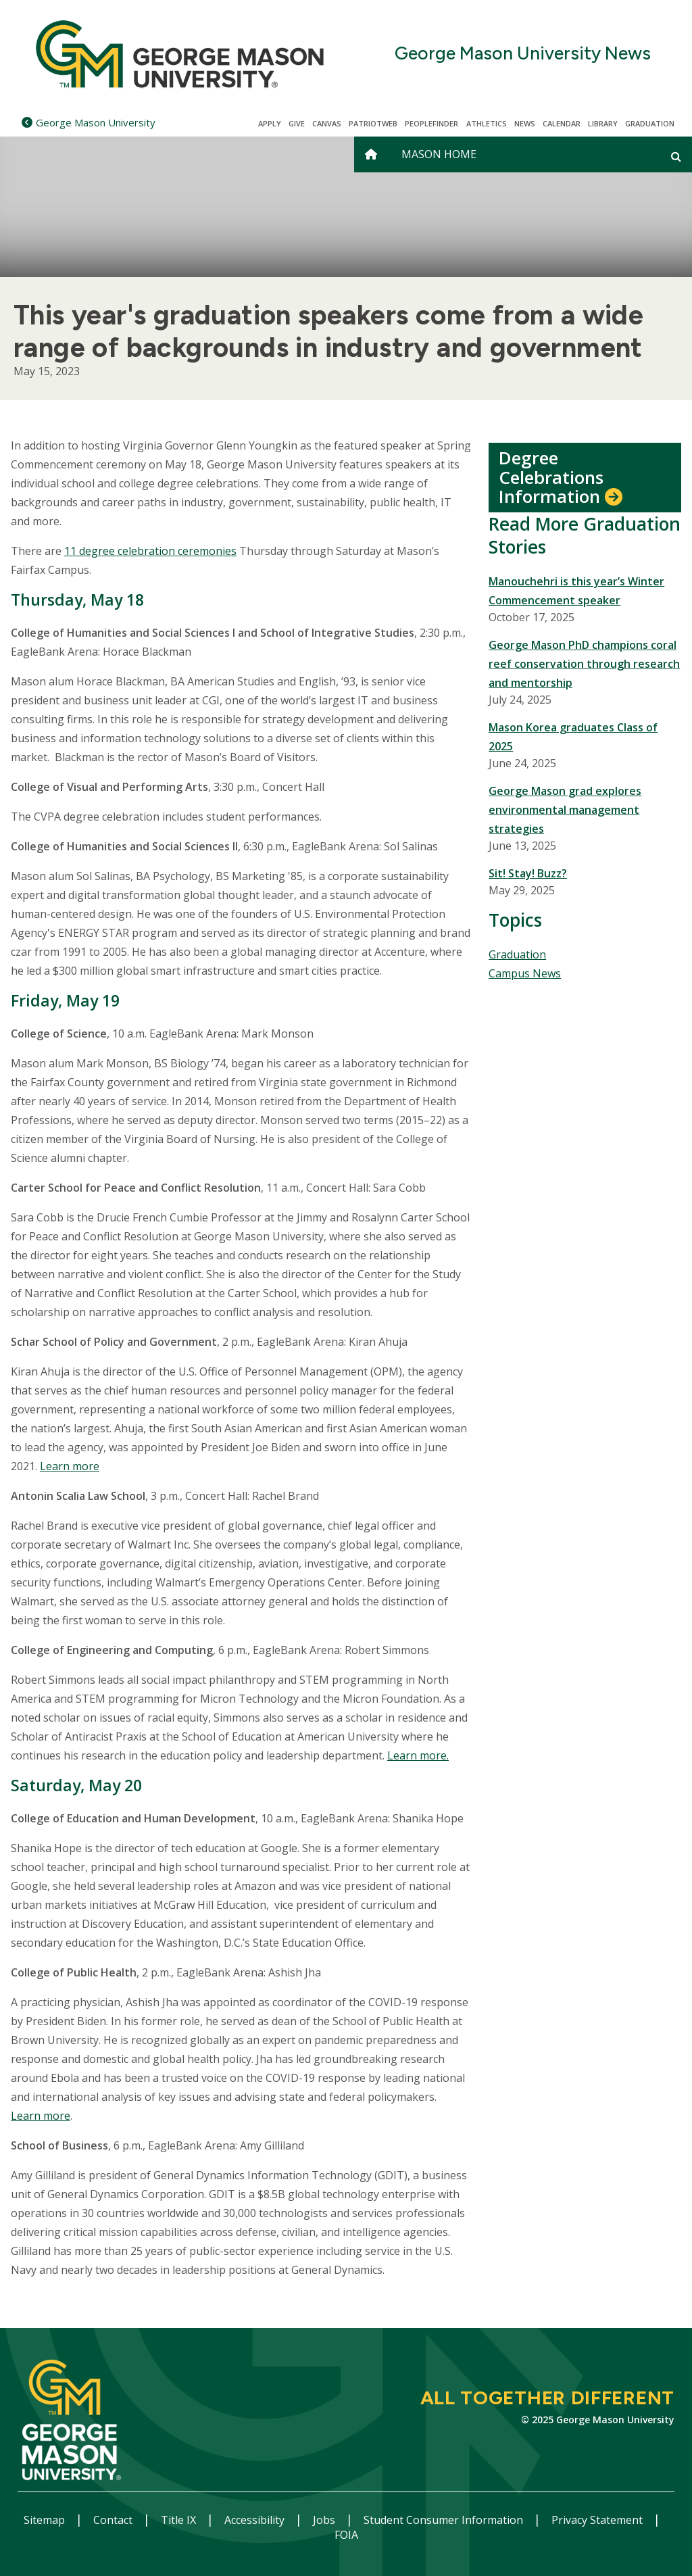 The image size is (692, 2576). Describe the element at coordinates (561, 123) in the screenshot. I see `CALENDAR` at that location.